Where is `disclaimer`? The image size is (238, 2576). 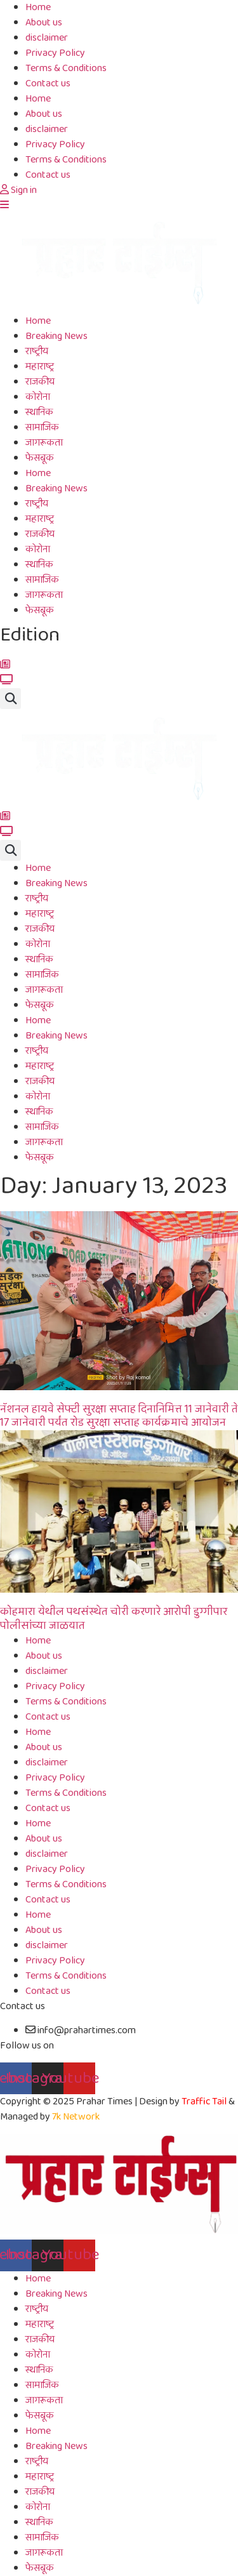
disclaimer is located at coordinates (46, 38).